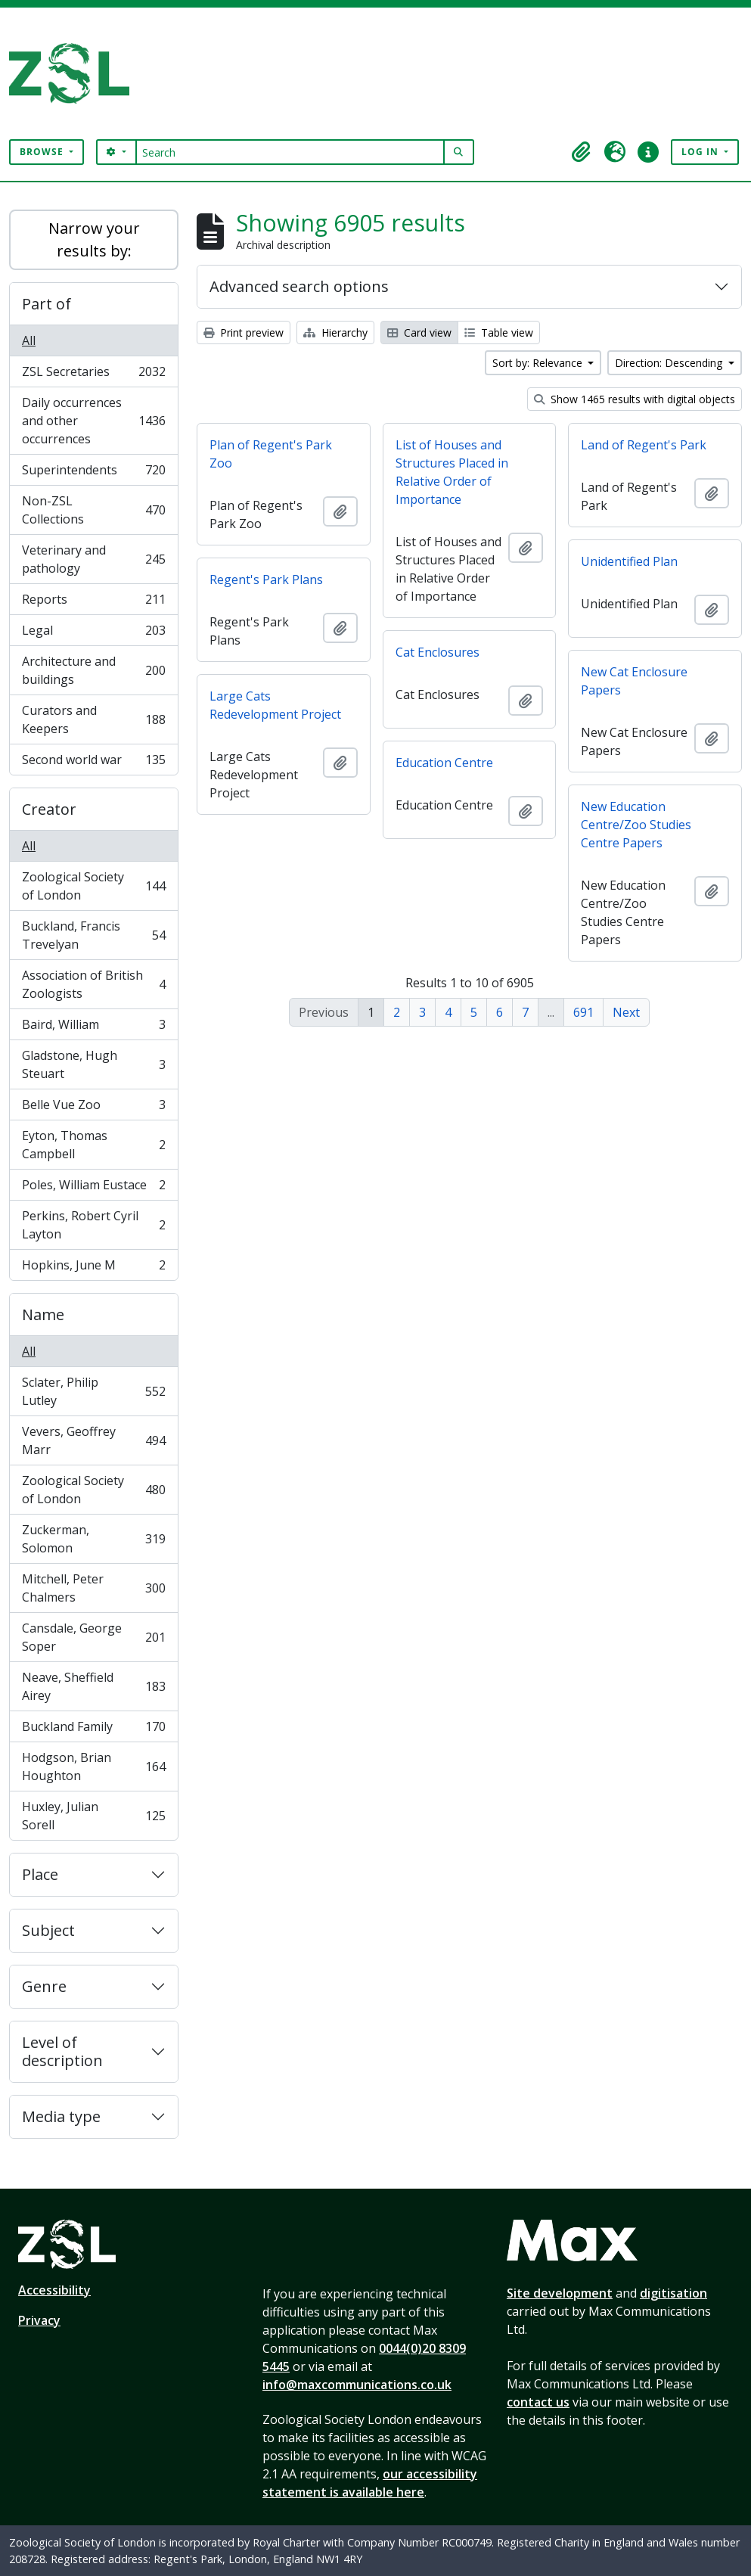  What do you see at coordinates (636, 824) in the screenshot?
I see `New Education Centre/Zoo Studies Centre Papers` at bounding box center [636, 824].